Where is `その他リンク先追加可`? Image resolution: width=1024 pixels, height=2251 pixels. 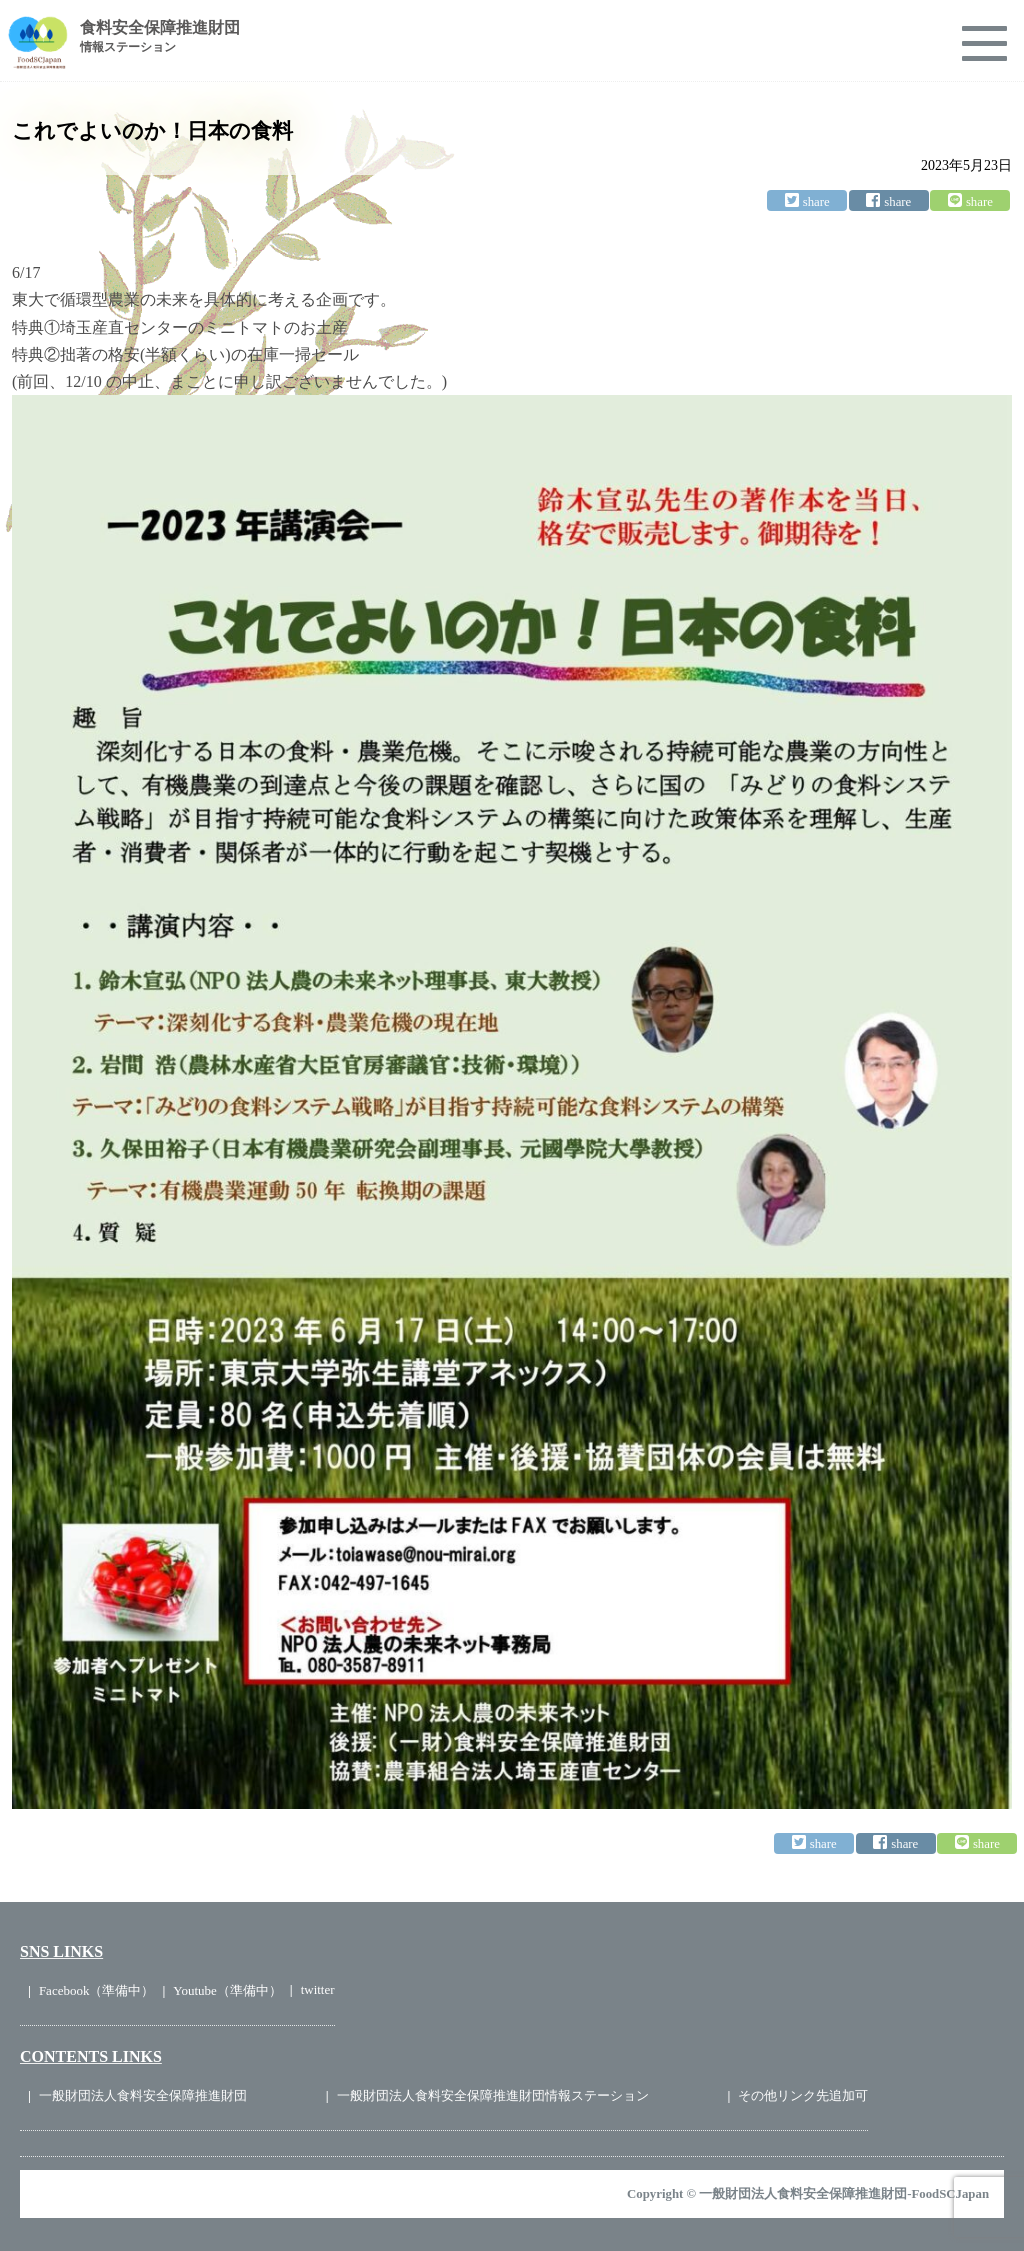 その他リンク先追加可 is located at coordinates (803, 2095).